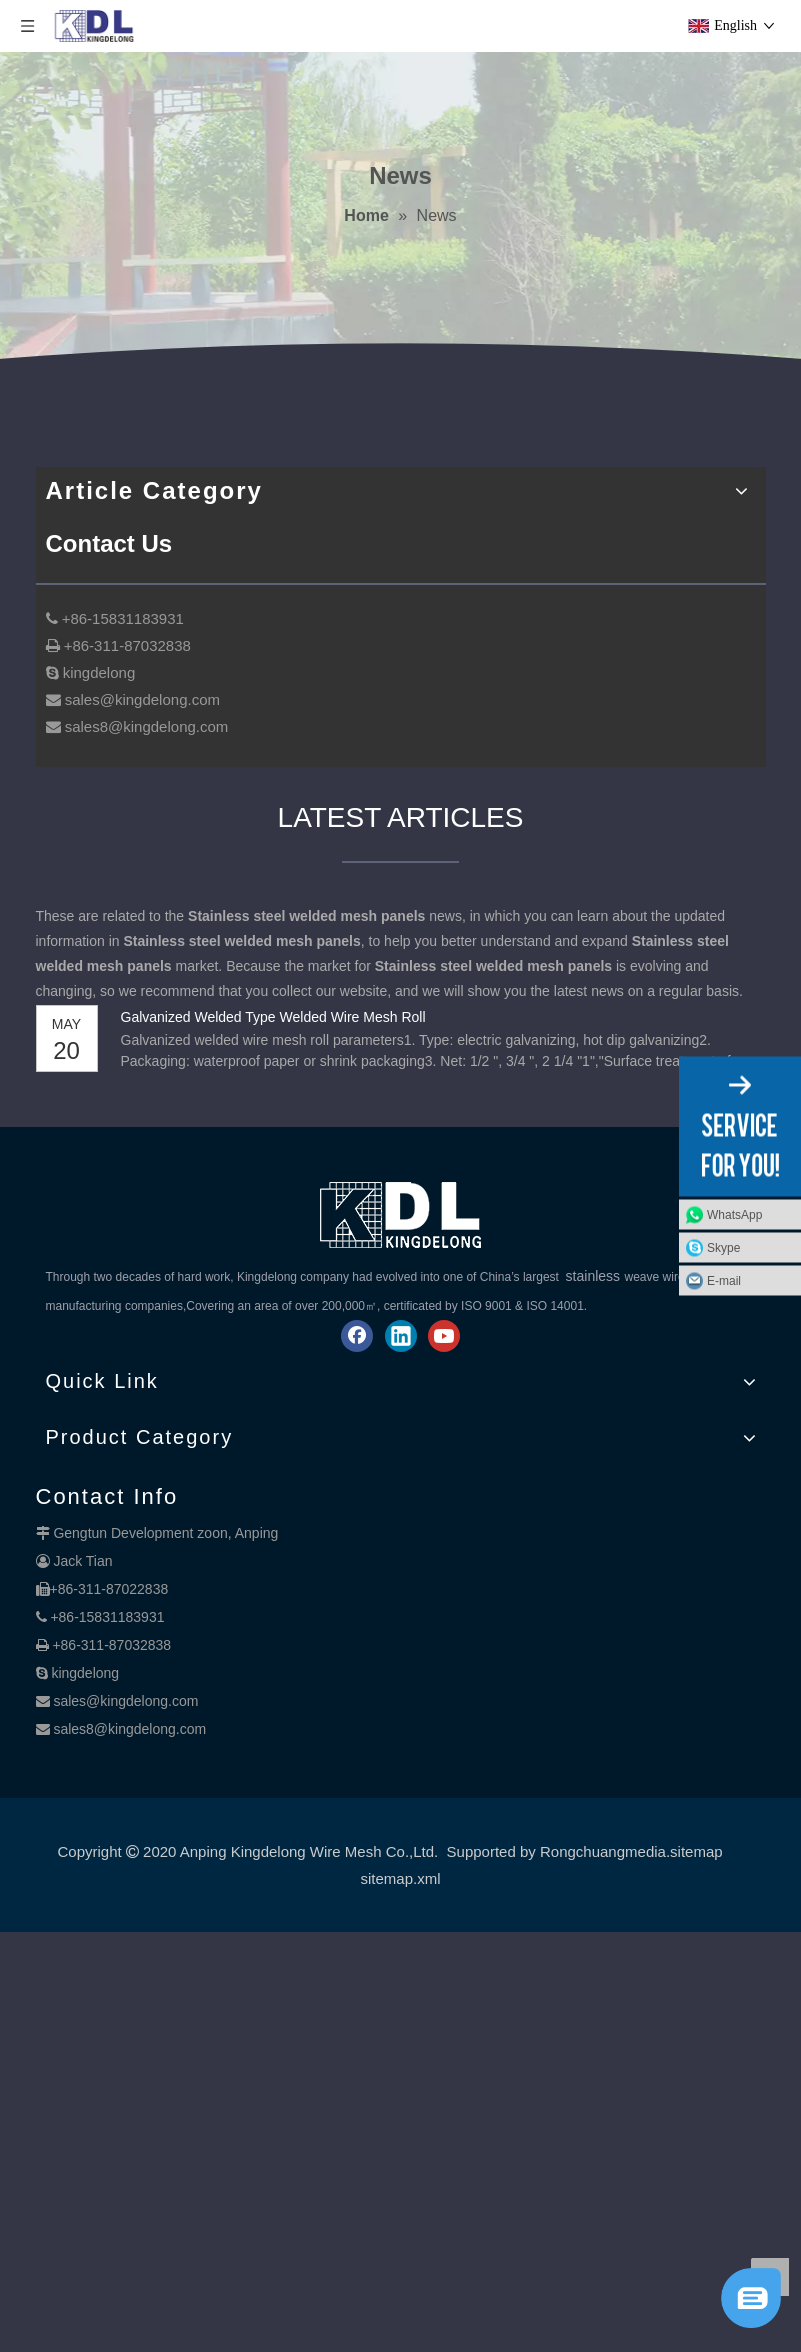 The width and height of the screenshot is (801, 2352). I want to click on [Youtube], so click(444, 1336).